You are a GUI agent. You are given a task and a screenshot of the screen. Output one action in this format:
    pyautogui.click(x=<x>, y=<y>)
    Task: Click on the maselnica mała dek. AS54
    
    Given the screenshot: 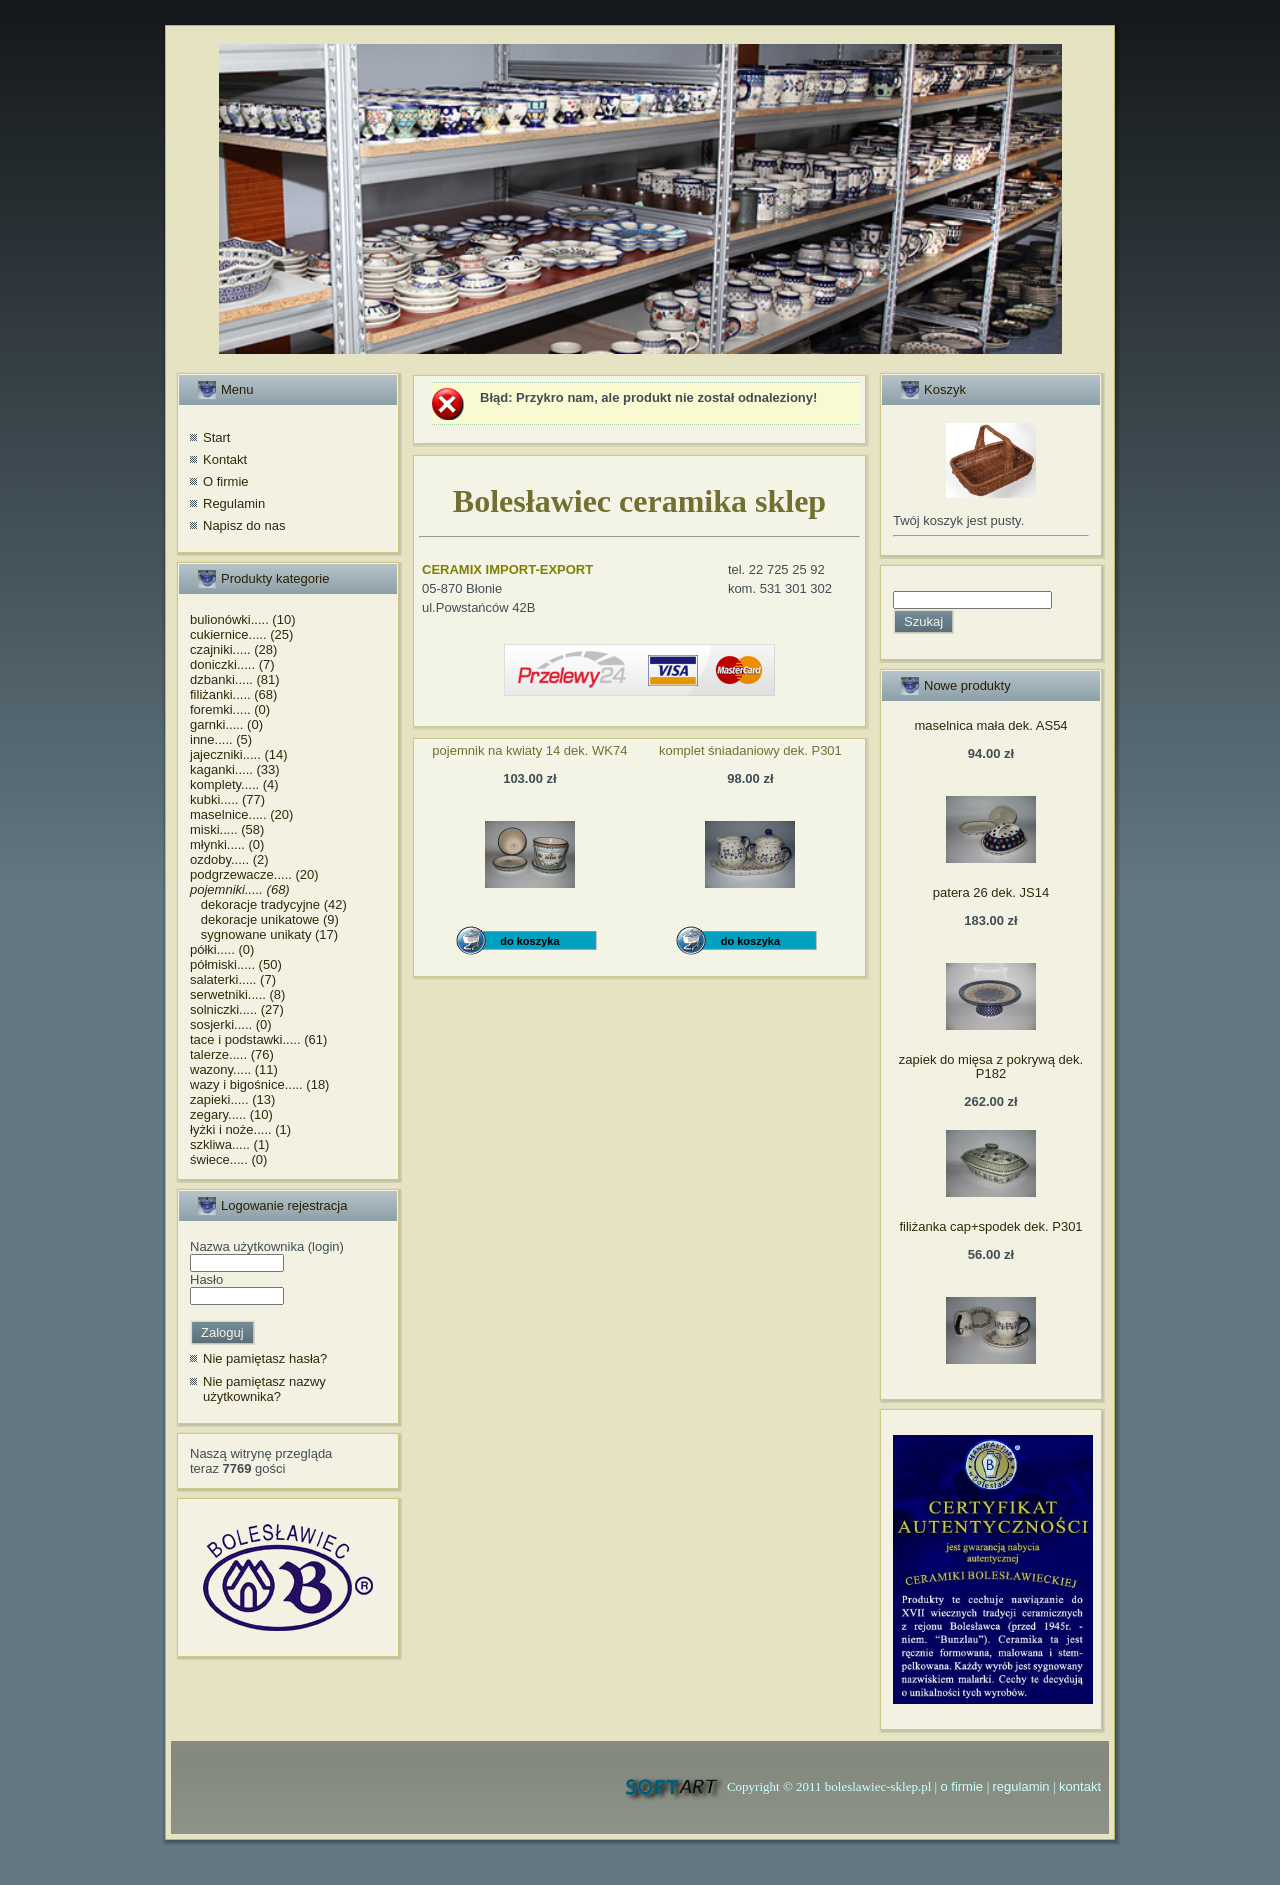 What is the action you would take?
    pyautogui.click(x=990, y=725)
    